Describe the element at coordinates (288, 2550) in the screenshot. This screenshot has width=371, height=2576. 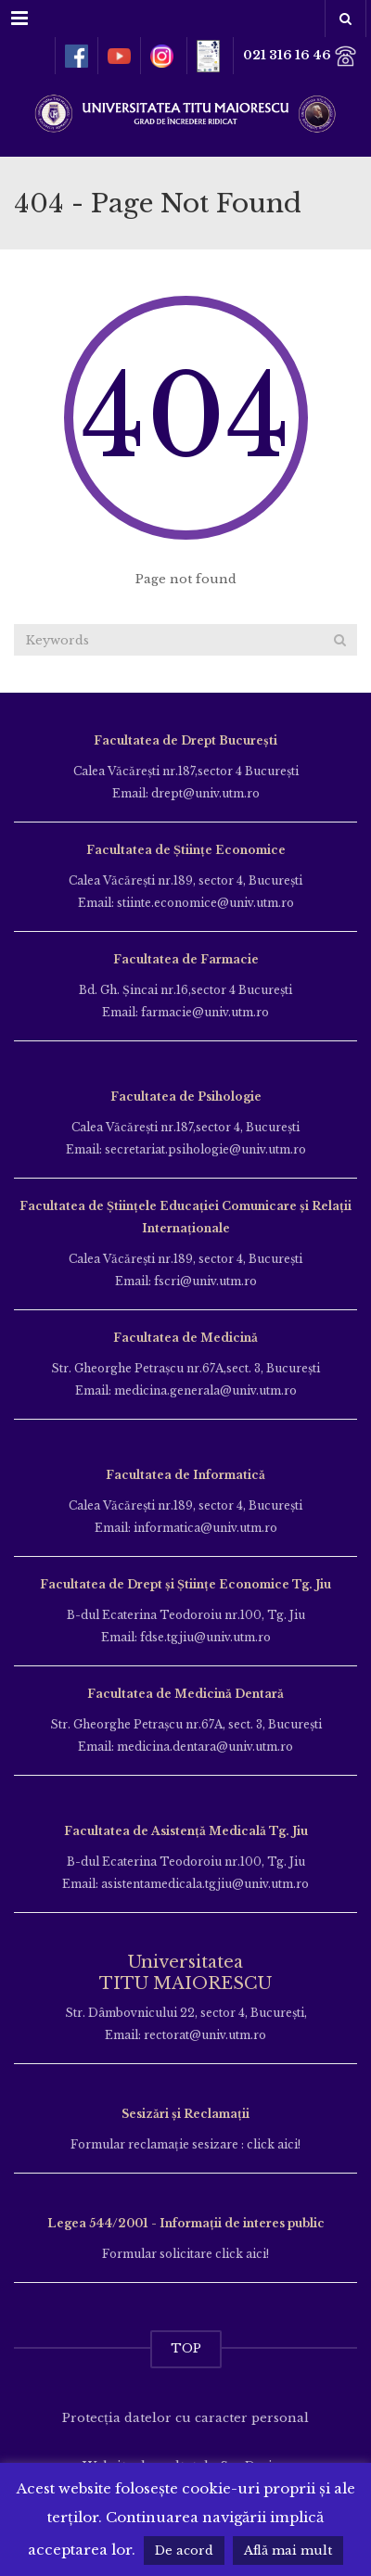
I see `Află mai mult` at that location.